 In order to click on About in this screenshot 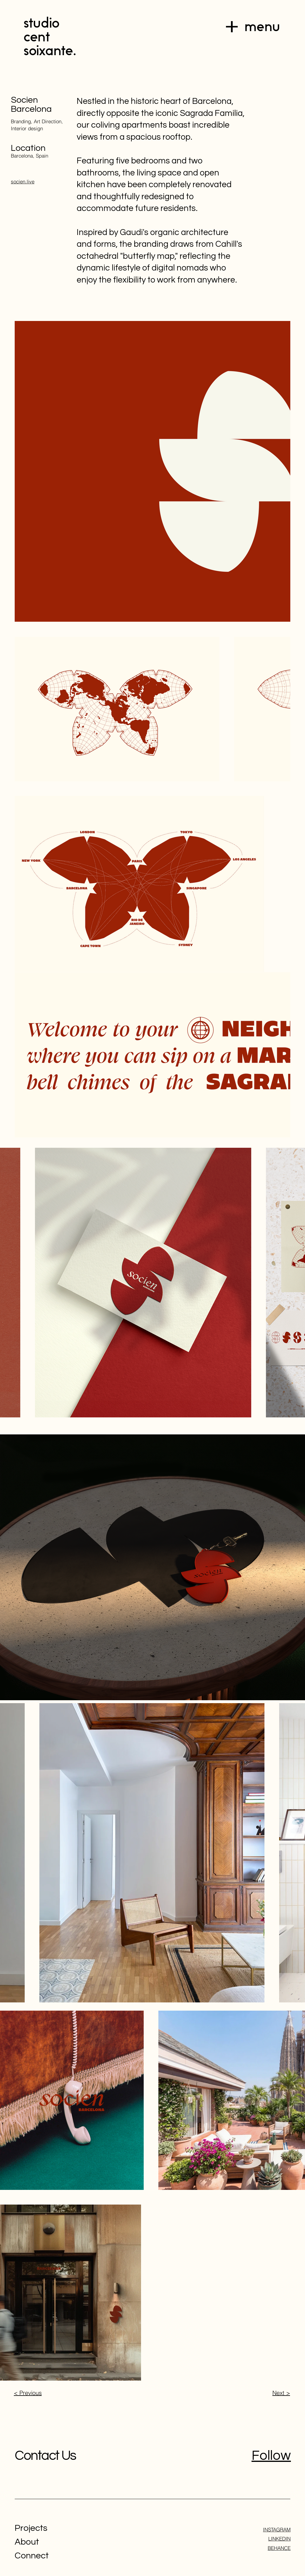, I will do `click(27, 2541)`.